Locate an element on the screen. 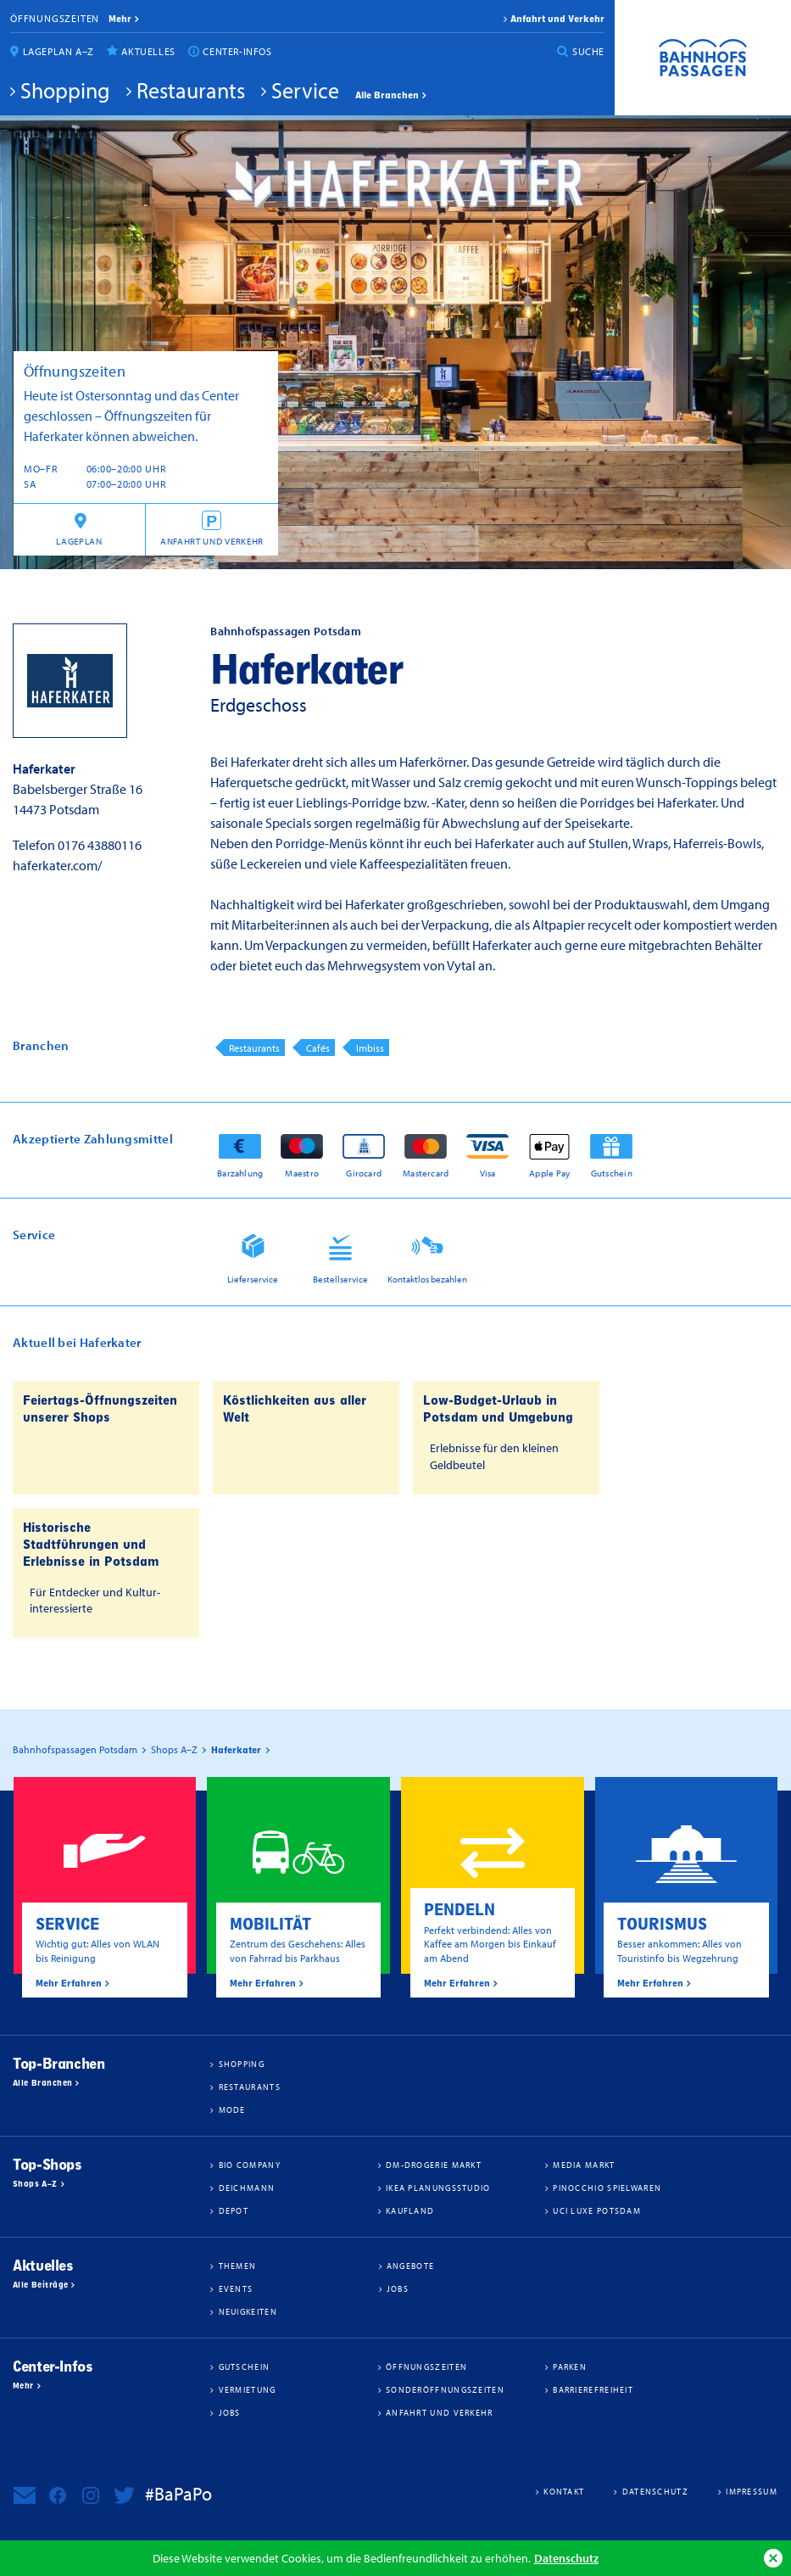 The height and width of the screenshot is (2576, 791). Öffnungszeiten is located at coordinates (54, 18).